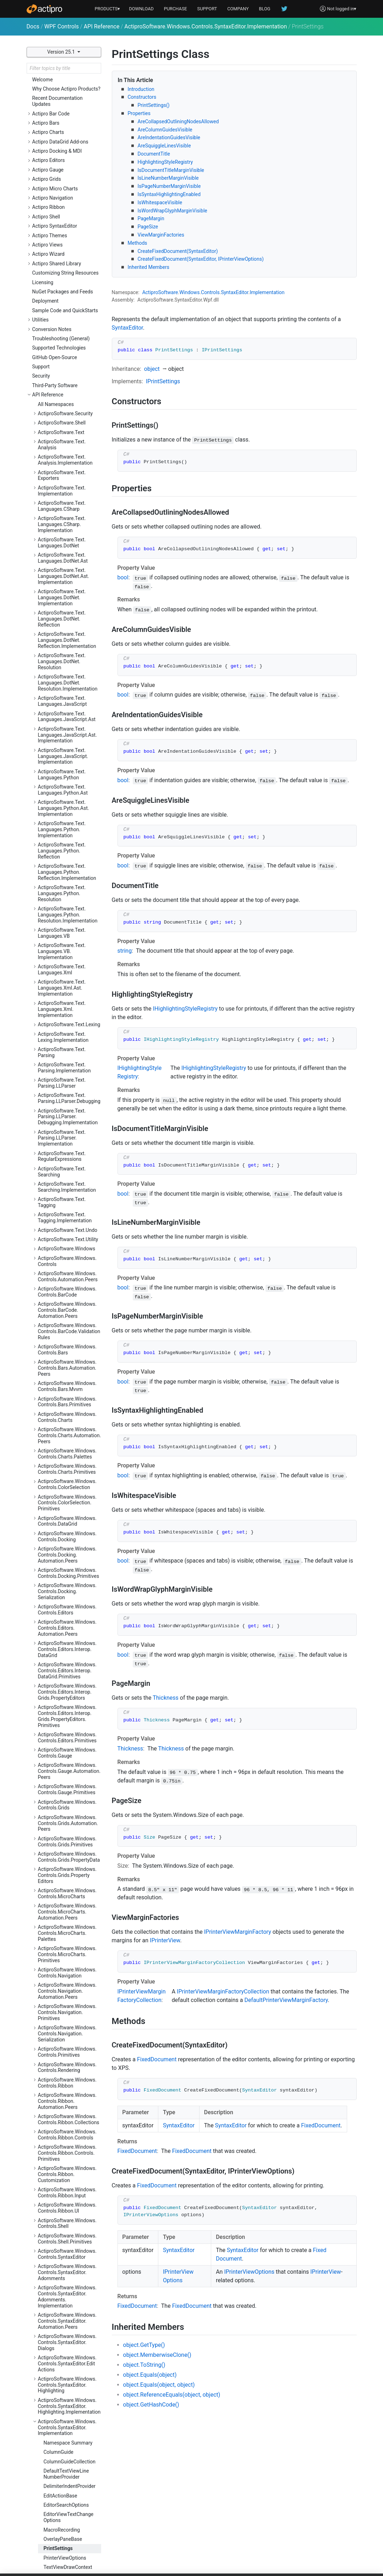 The height and width of the screenshot is (2576, 383). What do you see at coordinates (67, 1770) in the screenshot?
I see `ActiproSoftware.Windows.Controls.Ribbon.UI` at bounding box center [67, 1770].